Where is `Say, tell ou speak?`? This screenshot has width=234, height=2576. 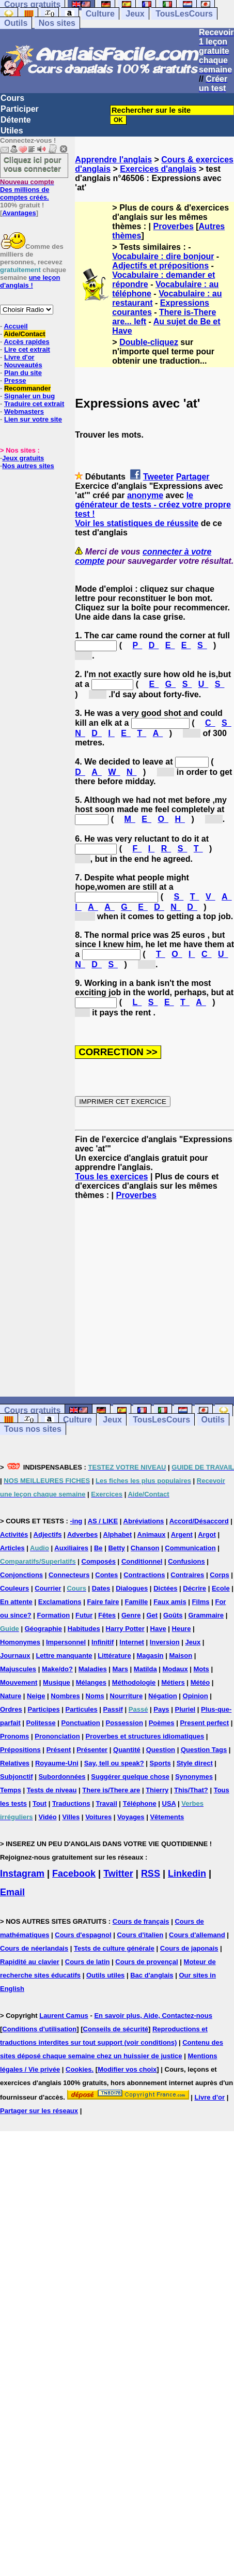
Say, tell ou speak? is located at coordinates (114, 1763).